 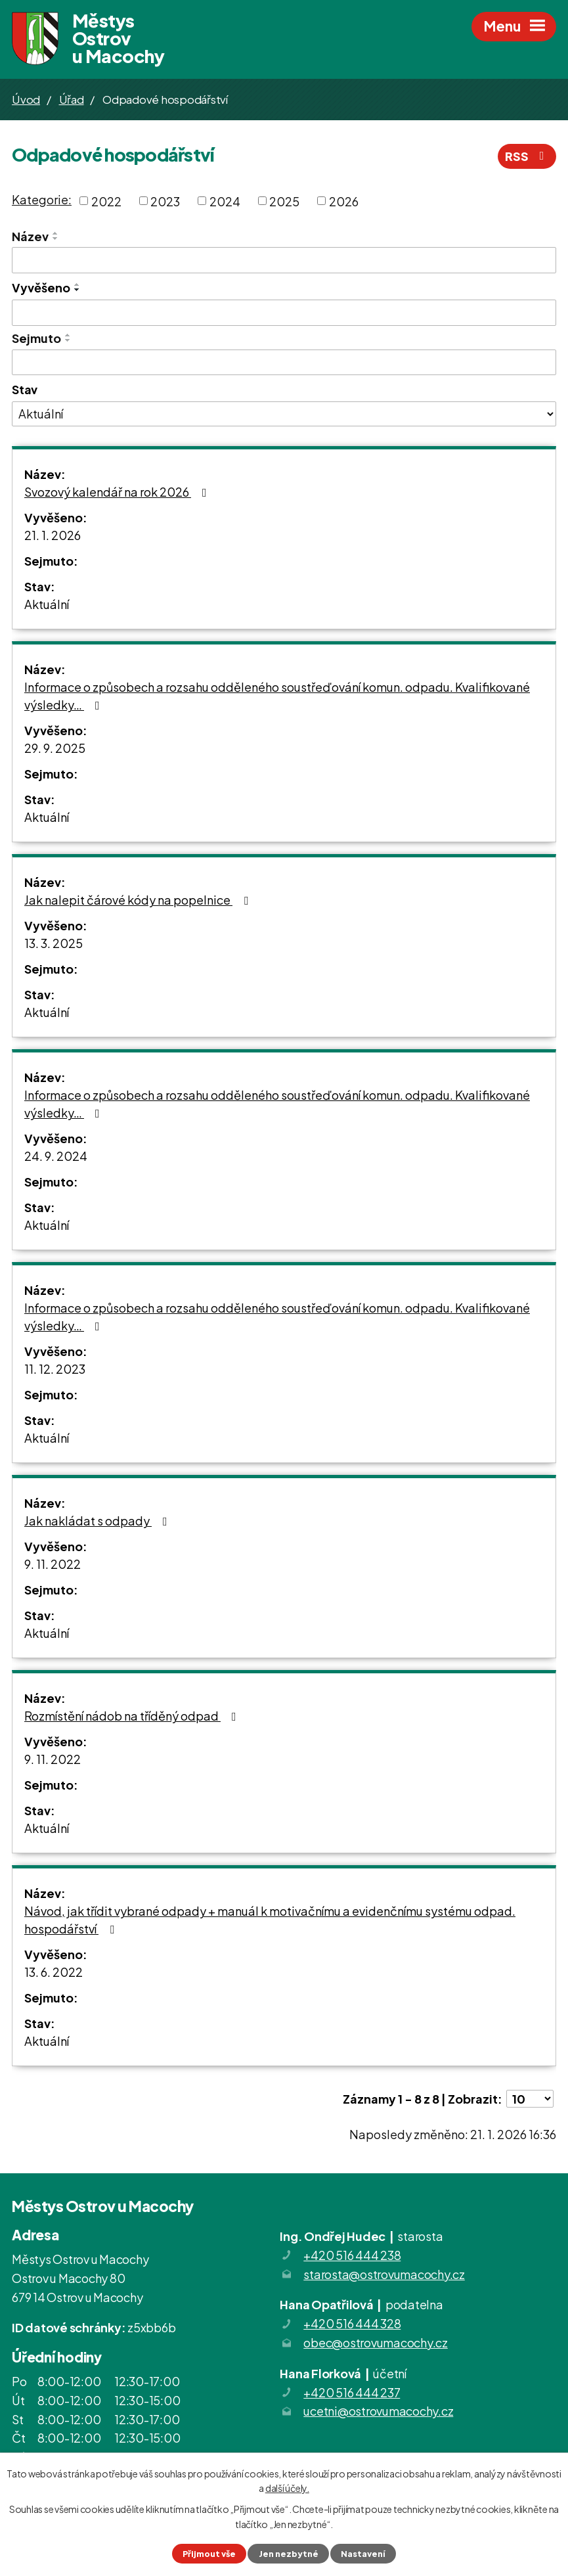 What do you see at coordinates (224, 200) in the screenshot?
I see `2024` at bounding box center [224, 200].